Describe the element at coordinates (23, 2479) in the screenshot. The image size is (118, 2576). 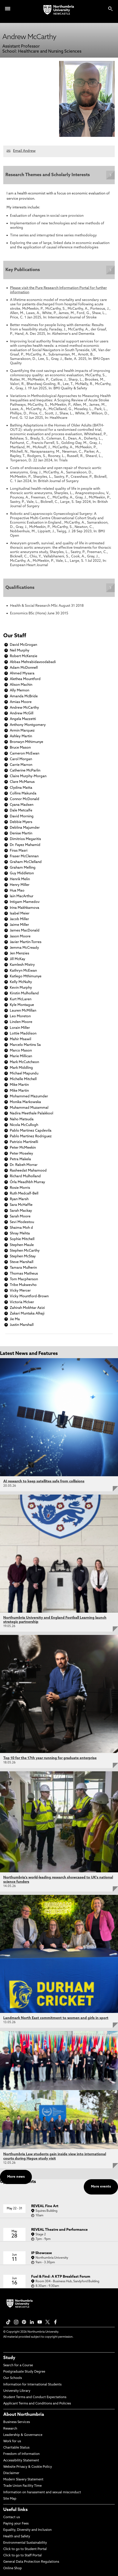
I see `Modern Slavery Statement` at that location.